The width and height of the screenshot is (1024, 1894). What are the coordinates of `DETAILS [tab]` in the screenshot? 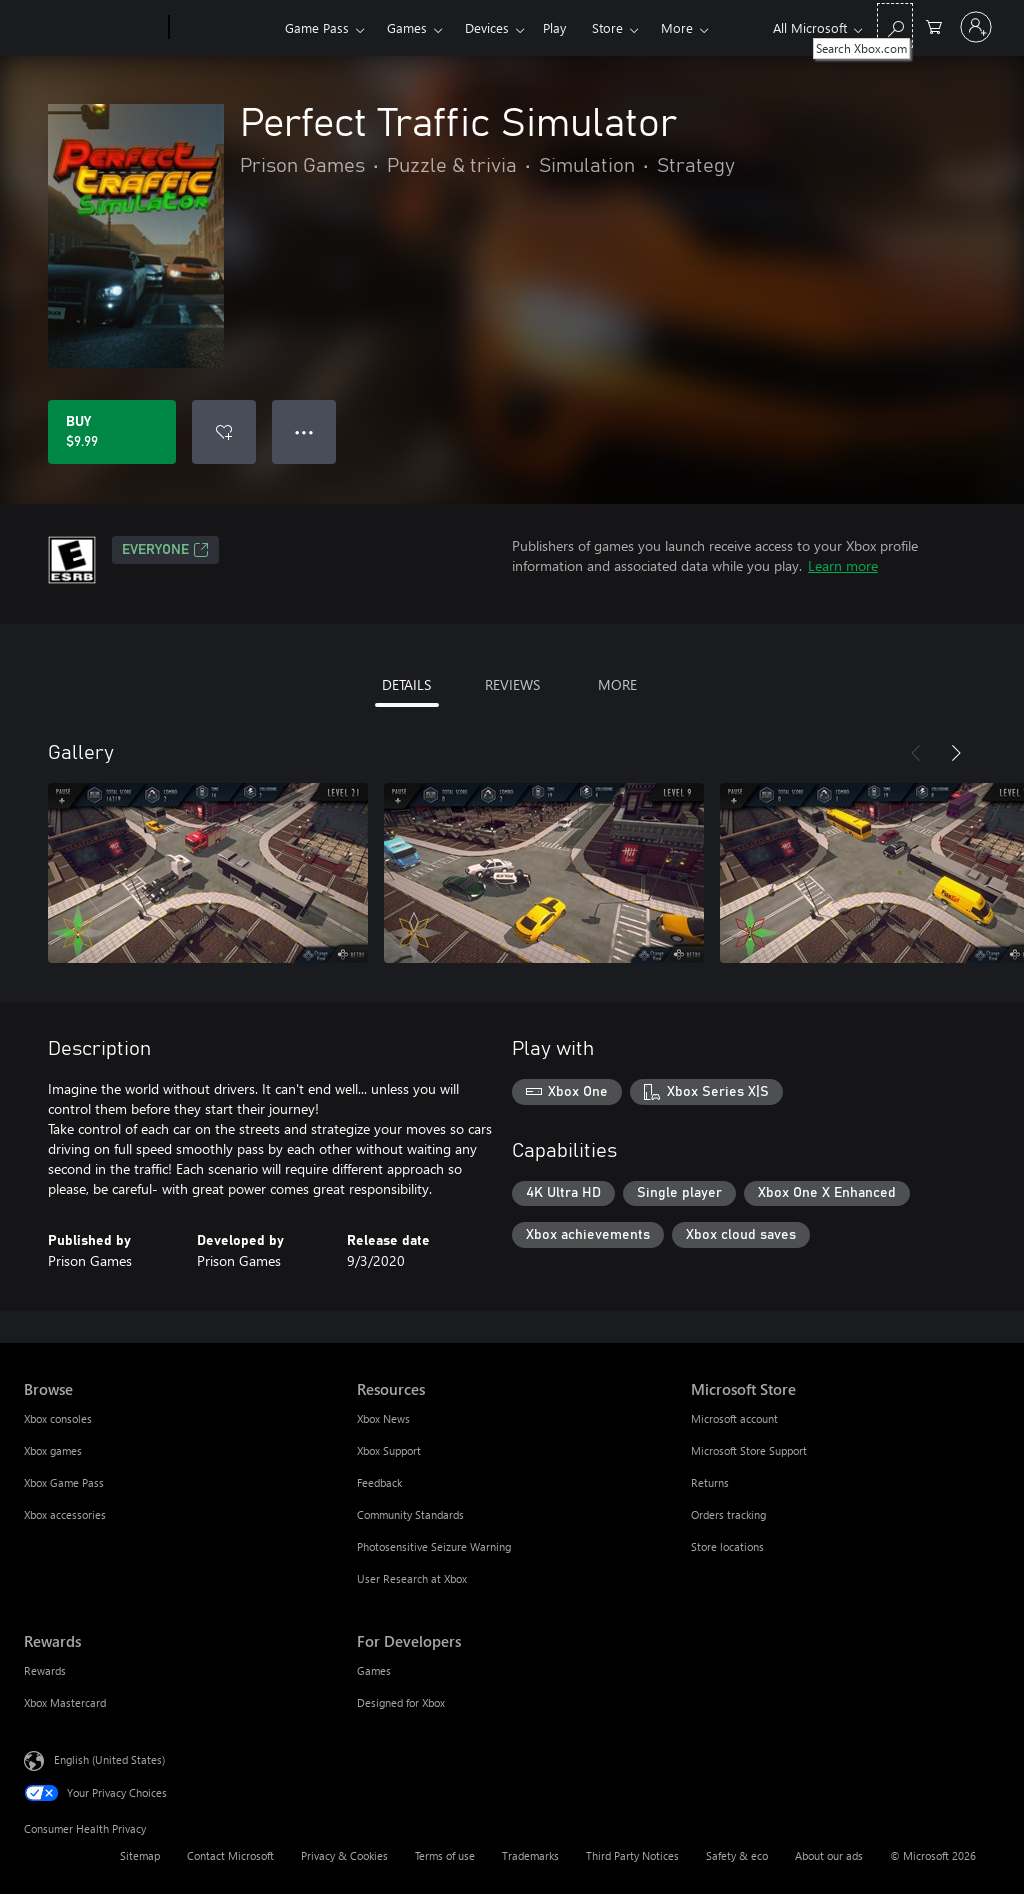 It's located at (406, 684).